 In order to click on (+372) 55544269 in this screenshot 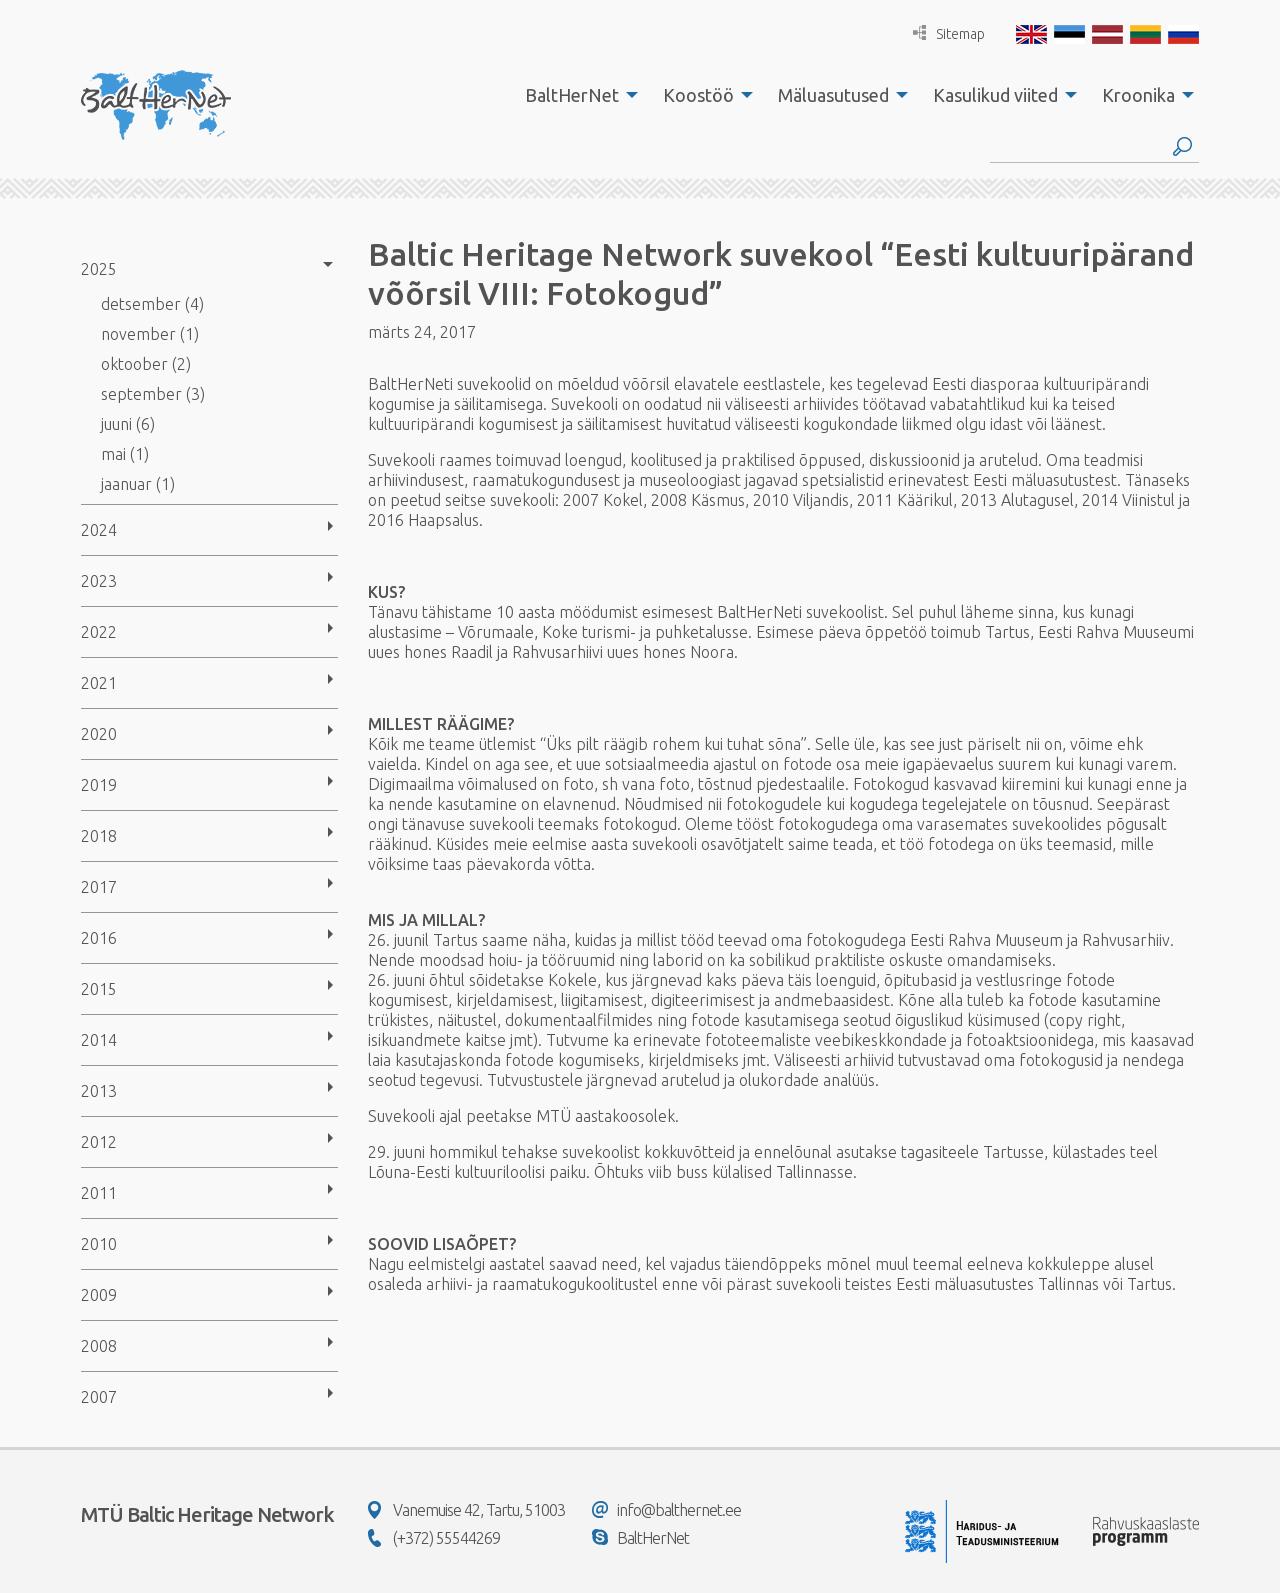, I will do `click(434, 1538)`.